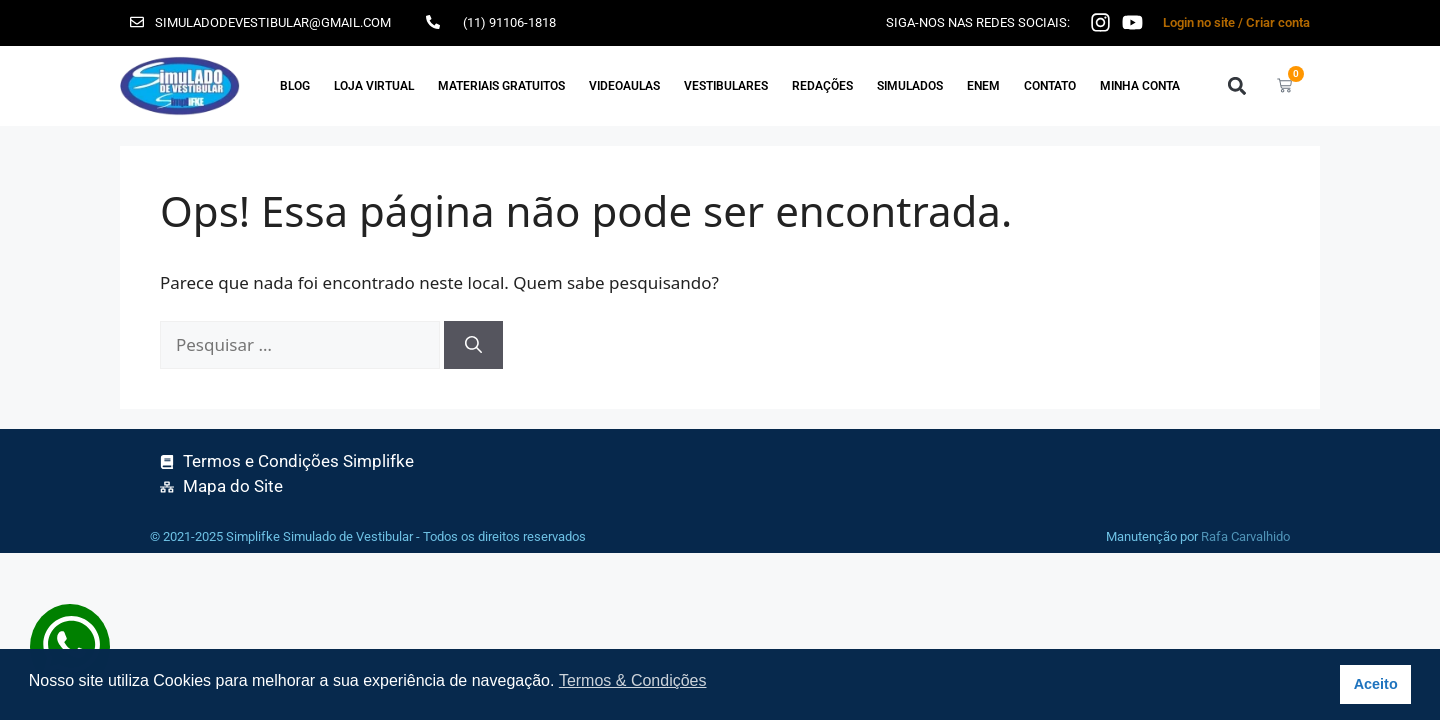  What do you see at coordinates (633, 680) in the screenshot?
I see `Termos & Condições [button]` at bounding box center [633, 680].